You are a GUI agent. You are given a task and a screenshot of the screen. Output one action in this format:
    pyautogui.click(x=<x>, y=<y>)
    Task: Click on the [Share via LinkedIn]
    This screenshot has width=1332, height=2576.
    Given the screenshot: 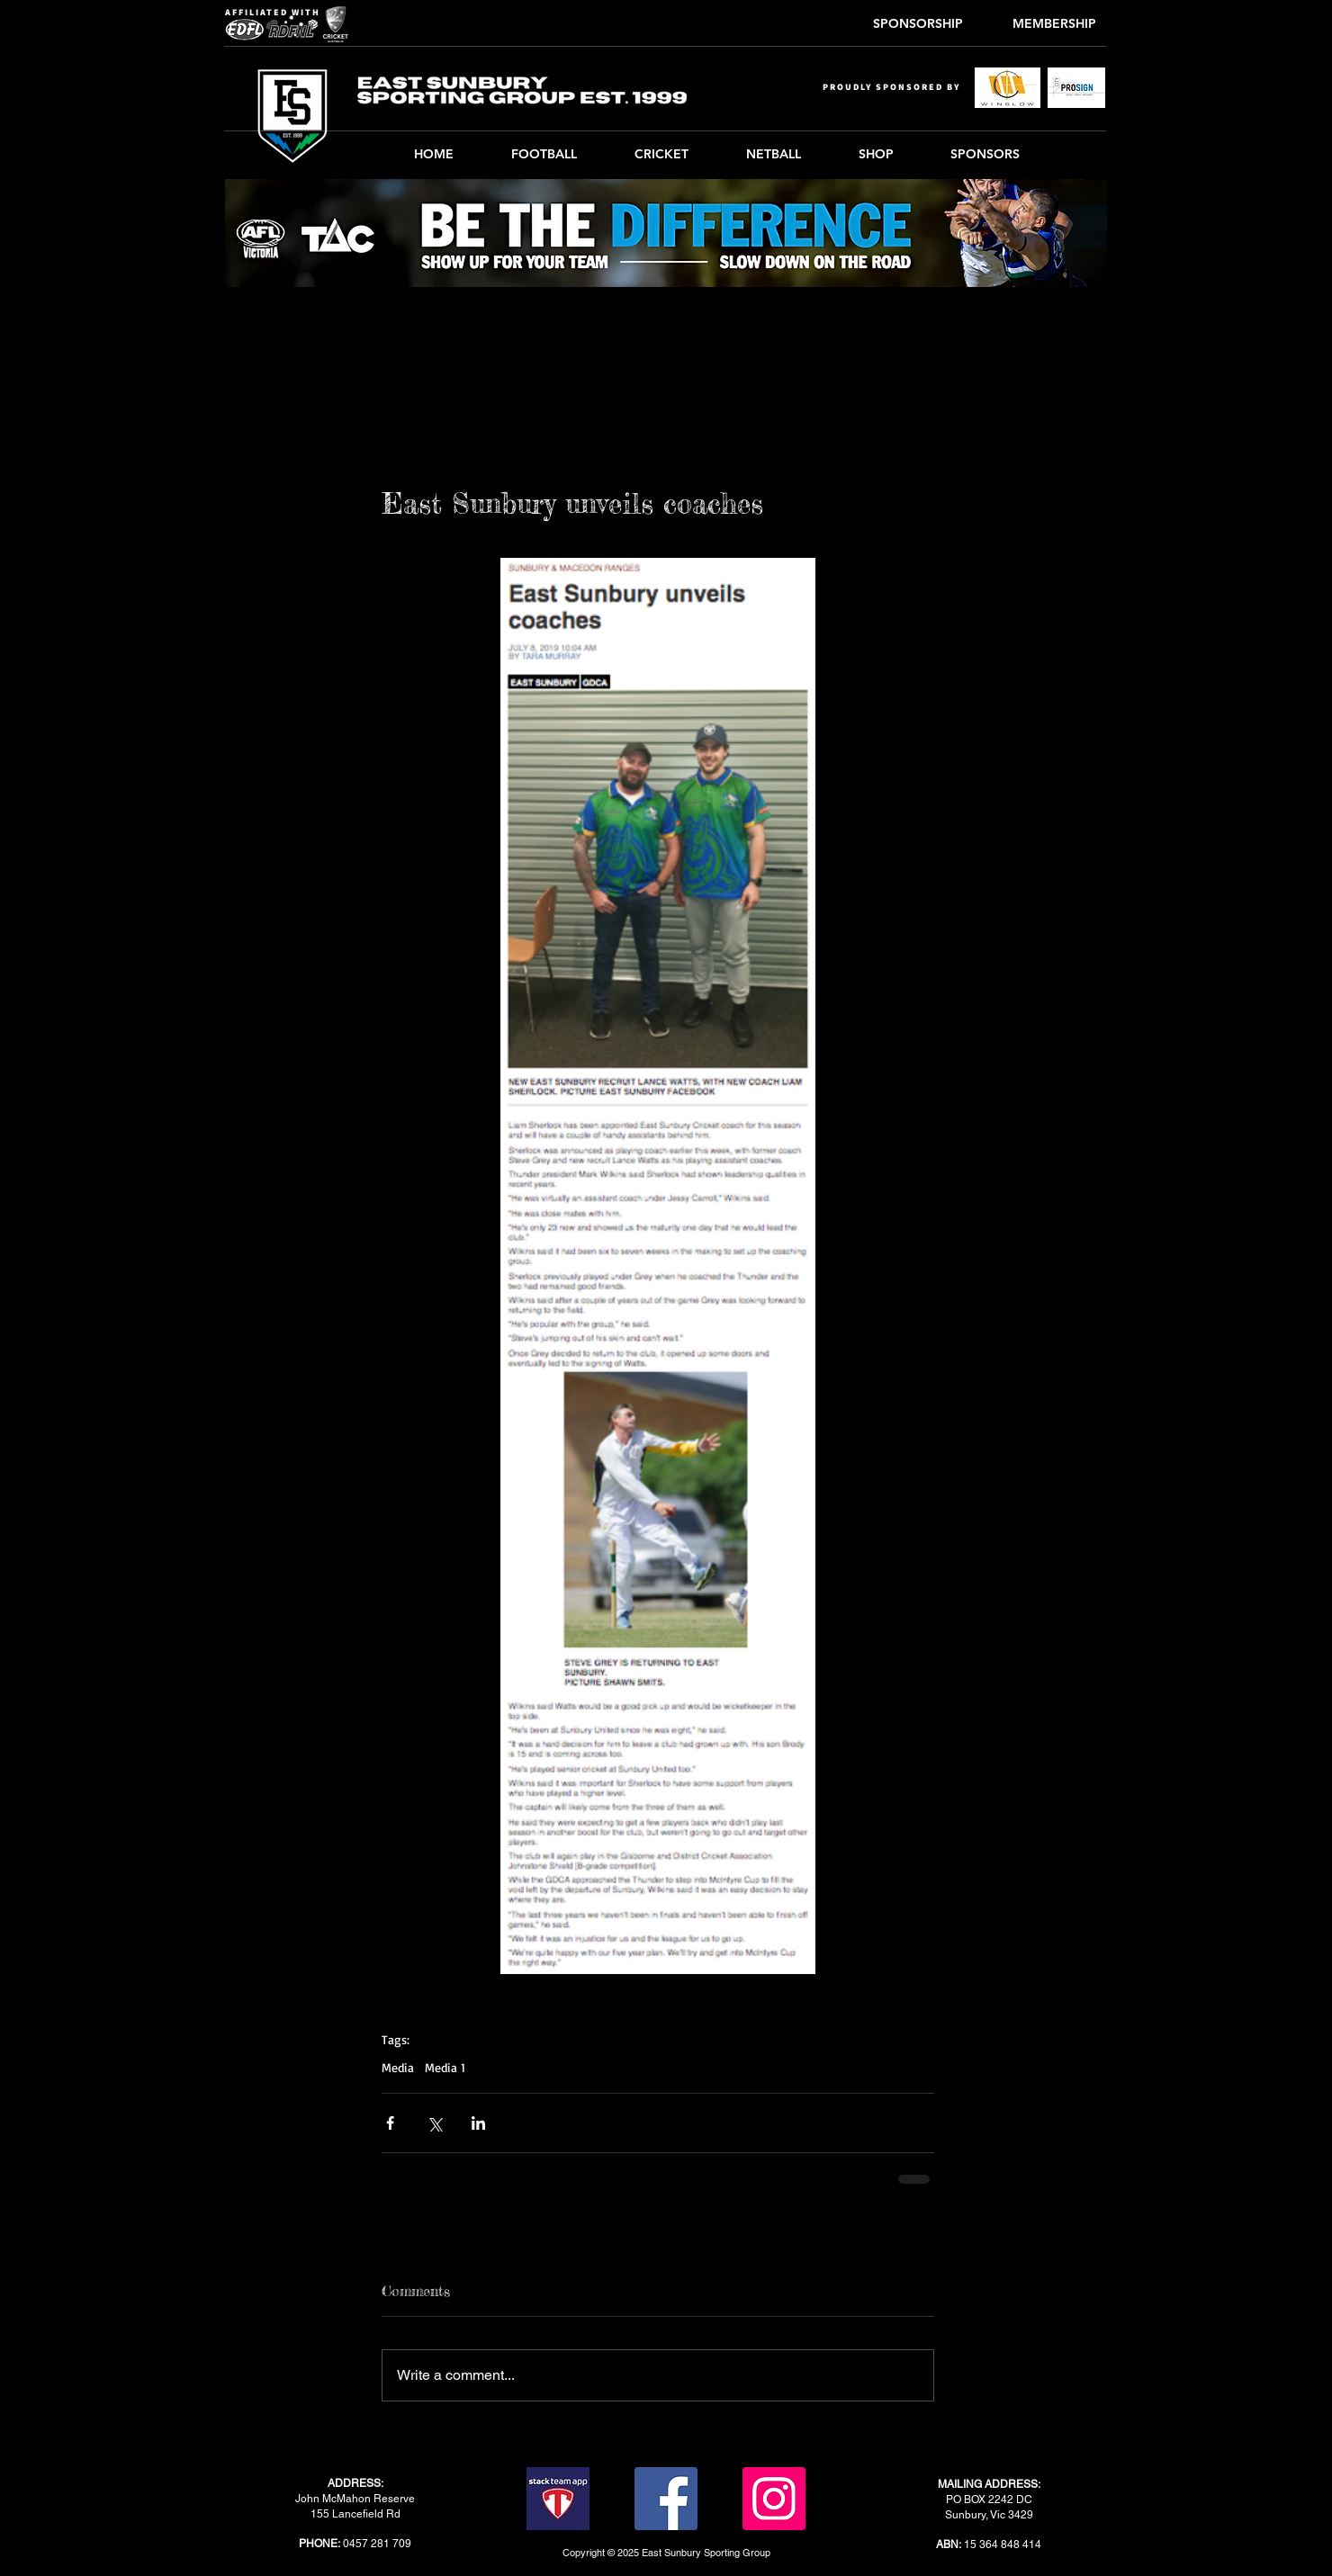 What is the action you would take?
    pyautogui.click(x=478, y=2123)
    